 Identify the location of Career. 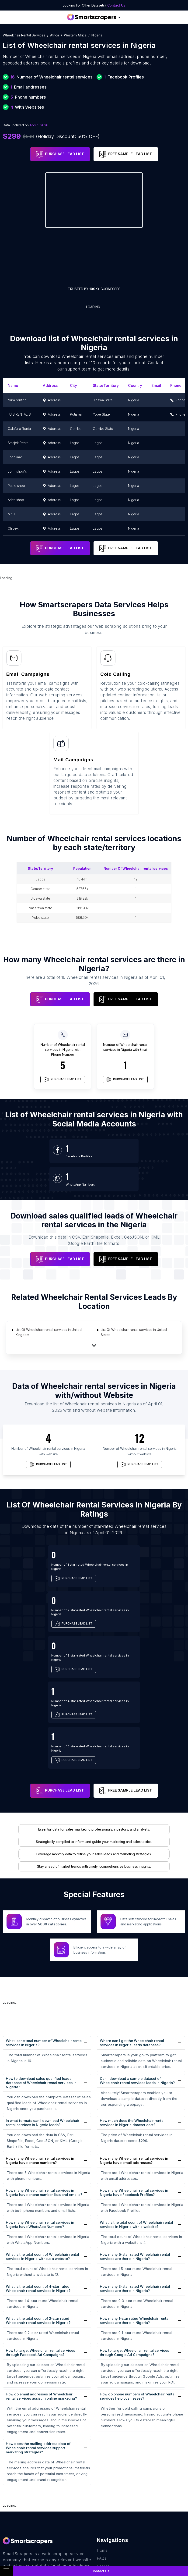
(103, 2410).